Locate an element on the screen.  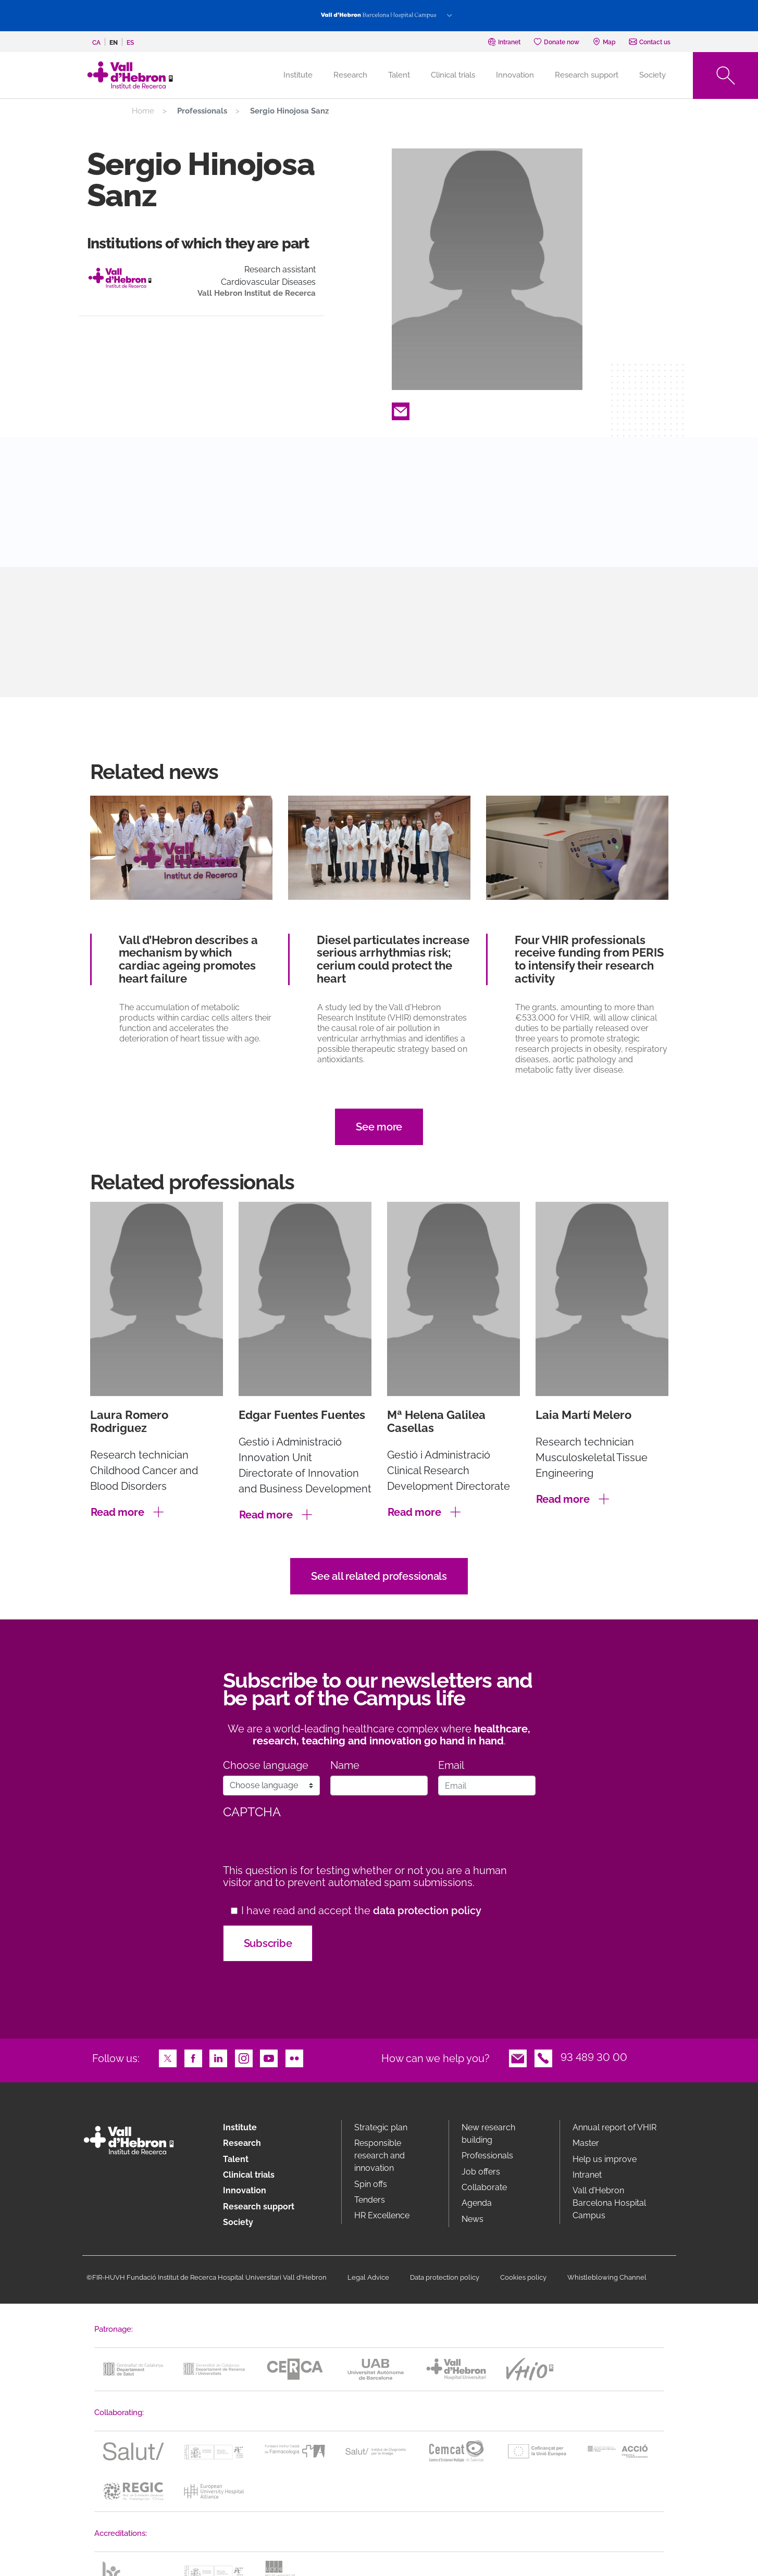
data protection policy is located at coordinates (427, 1910).